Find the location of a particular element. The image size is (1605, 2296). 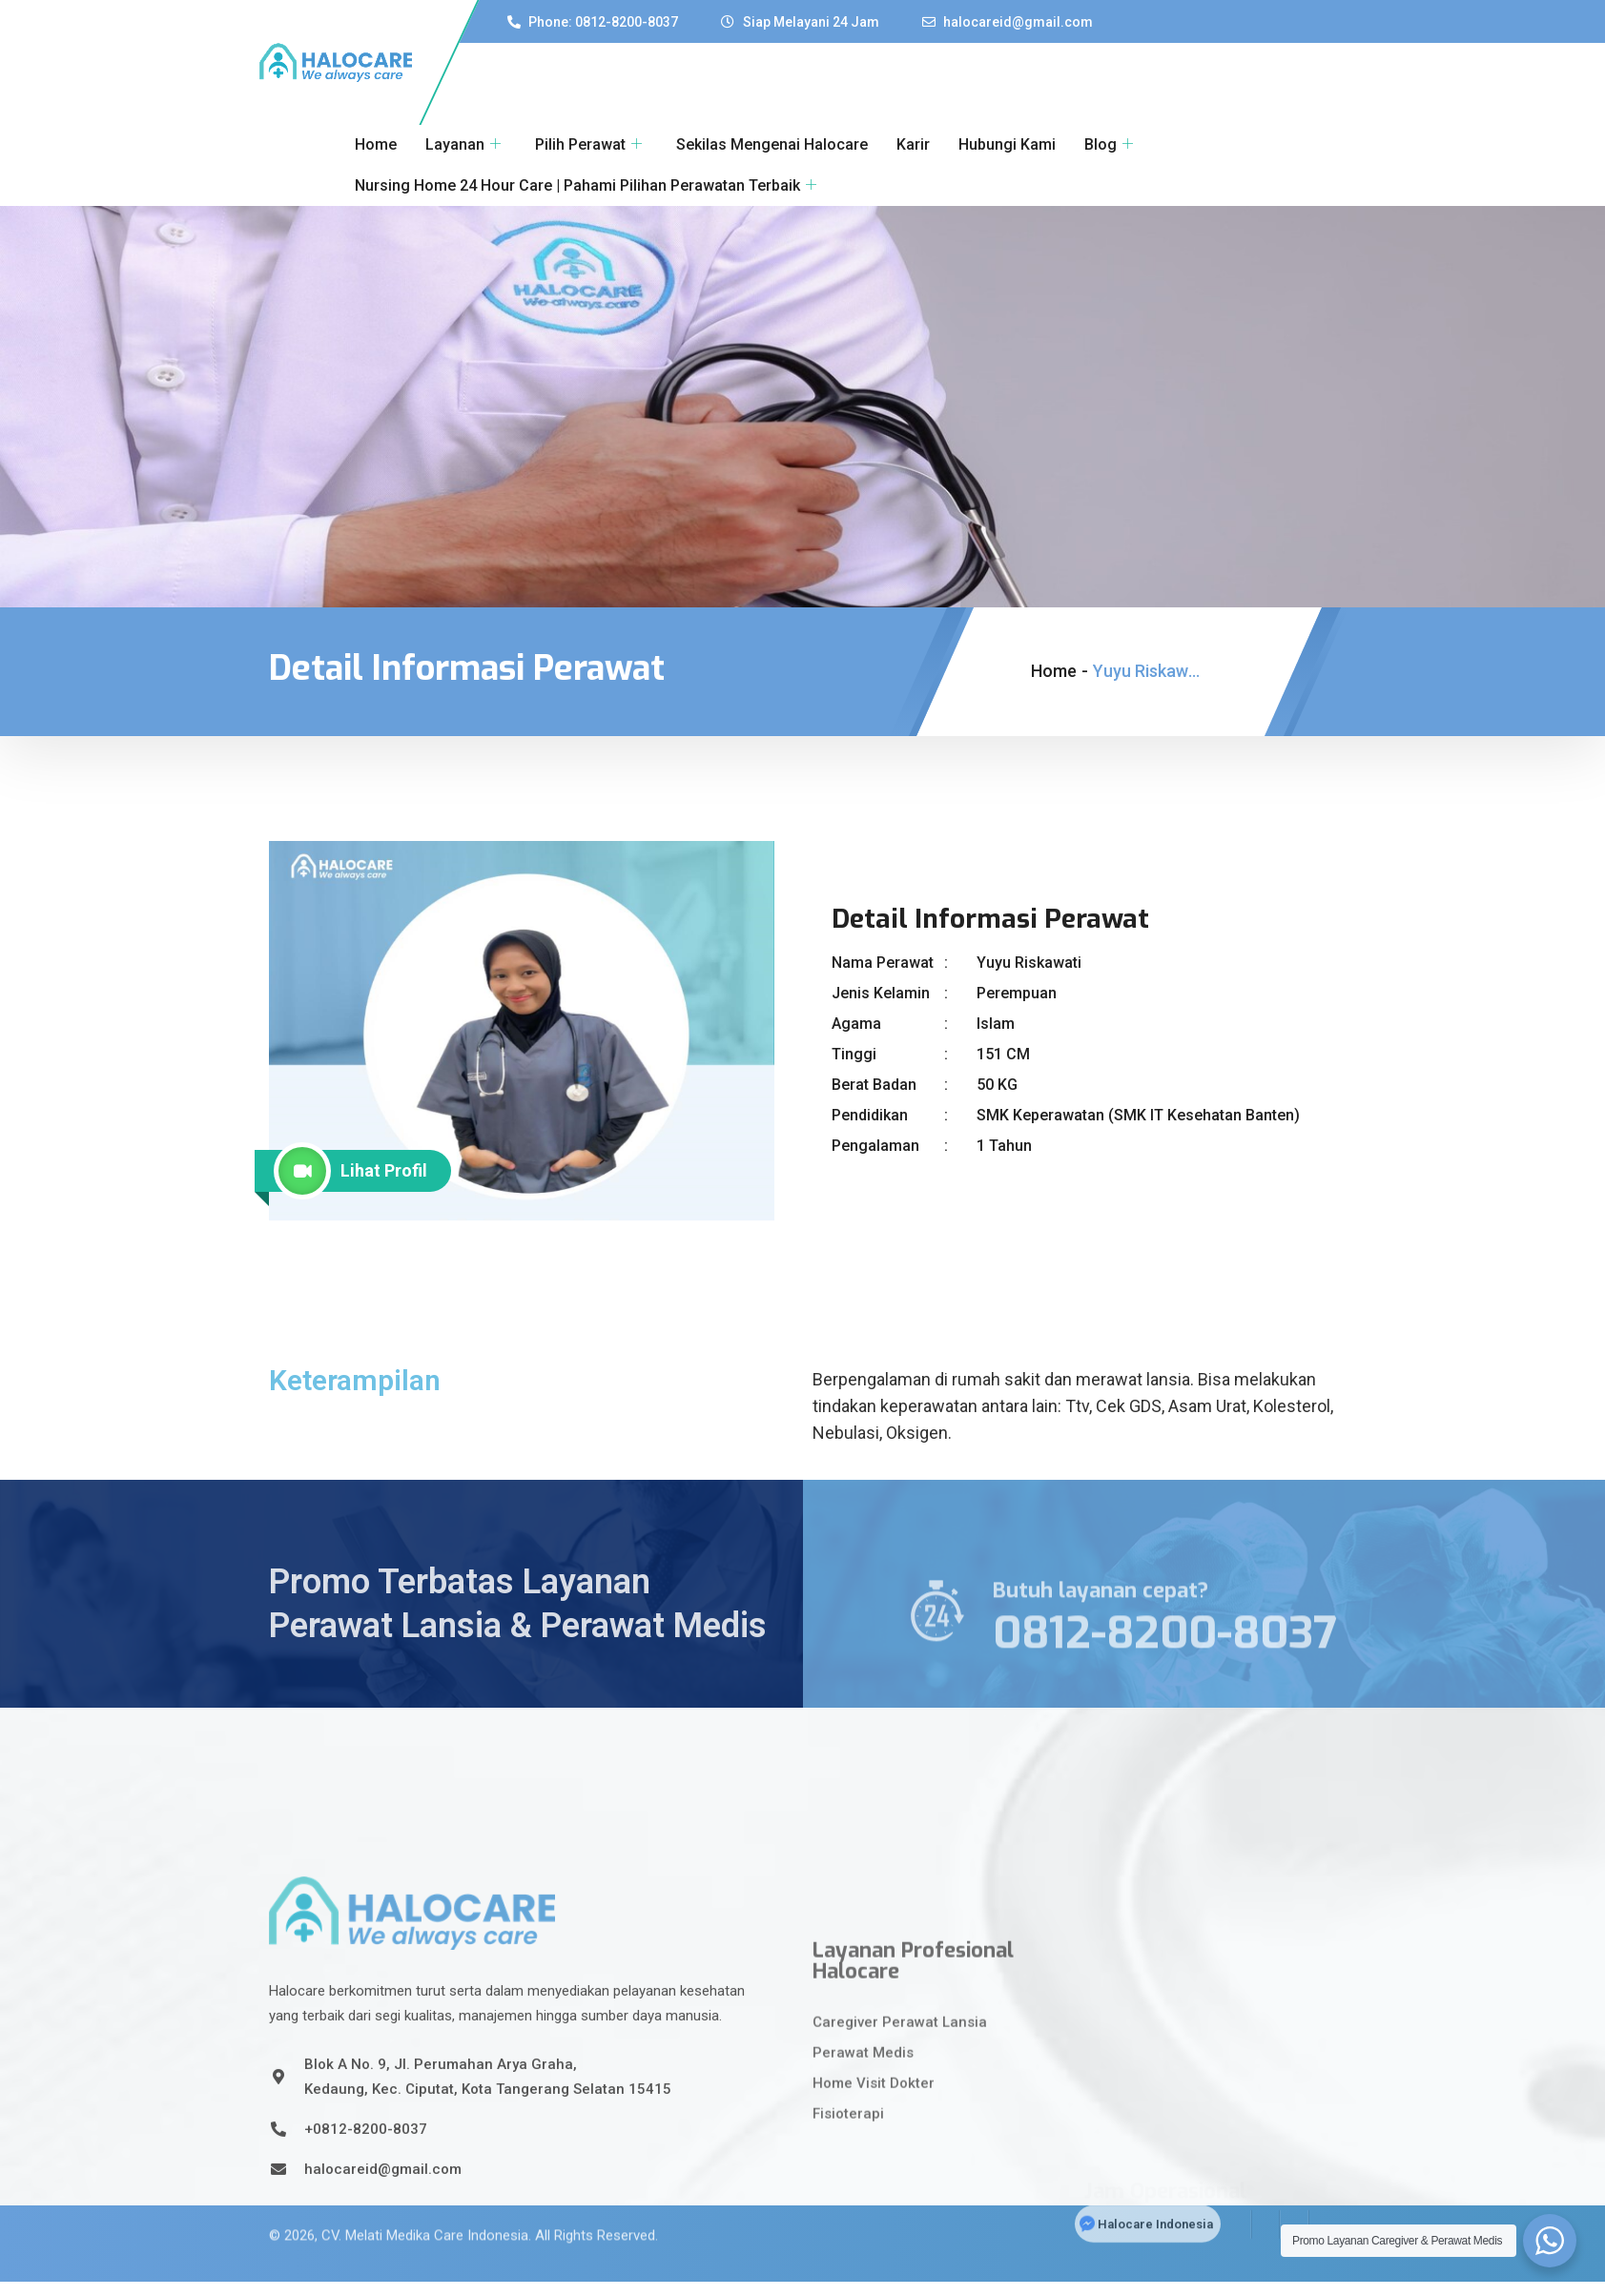

Blog is located at coordinates (1108, 145).